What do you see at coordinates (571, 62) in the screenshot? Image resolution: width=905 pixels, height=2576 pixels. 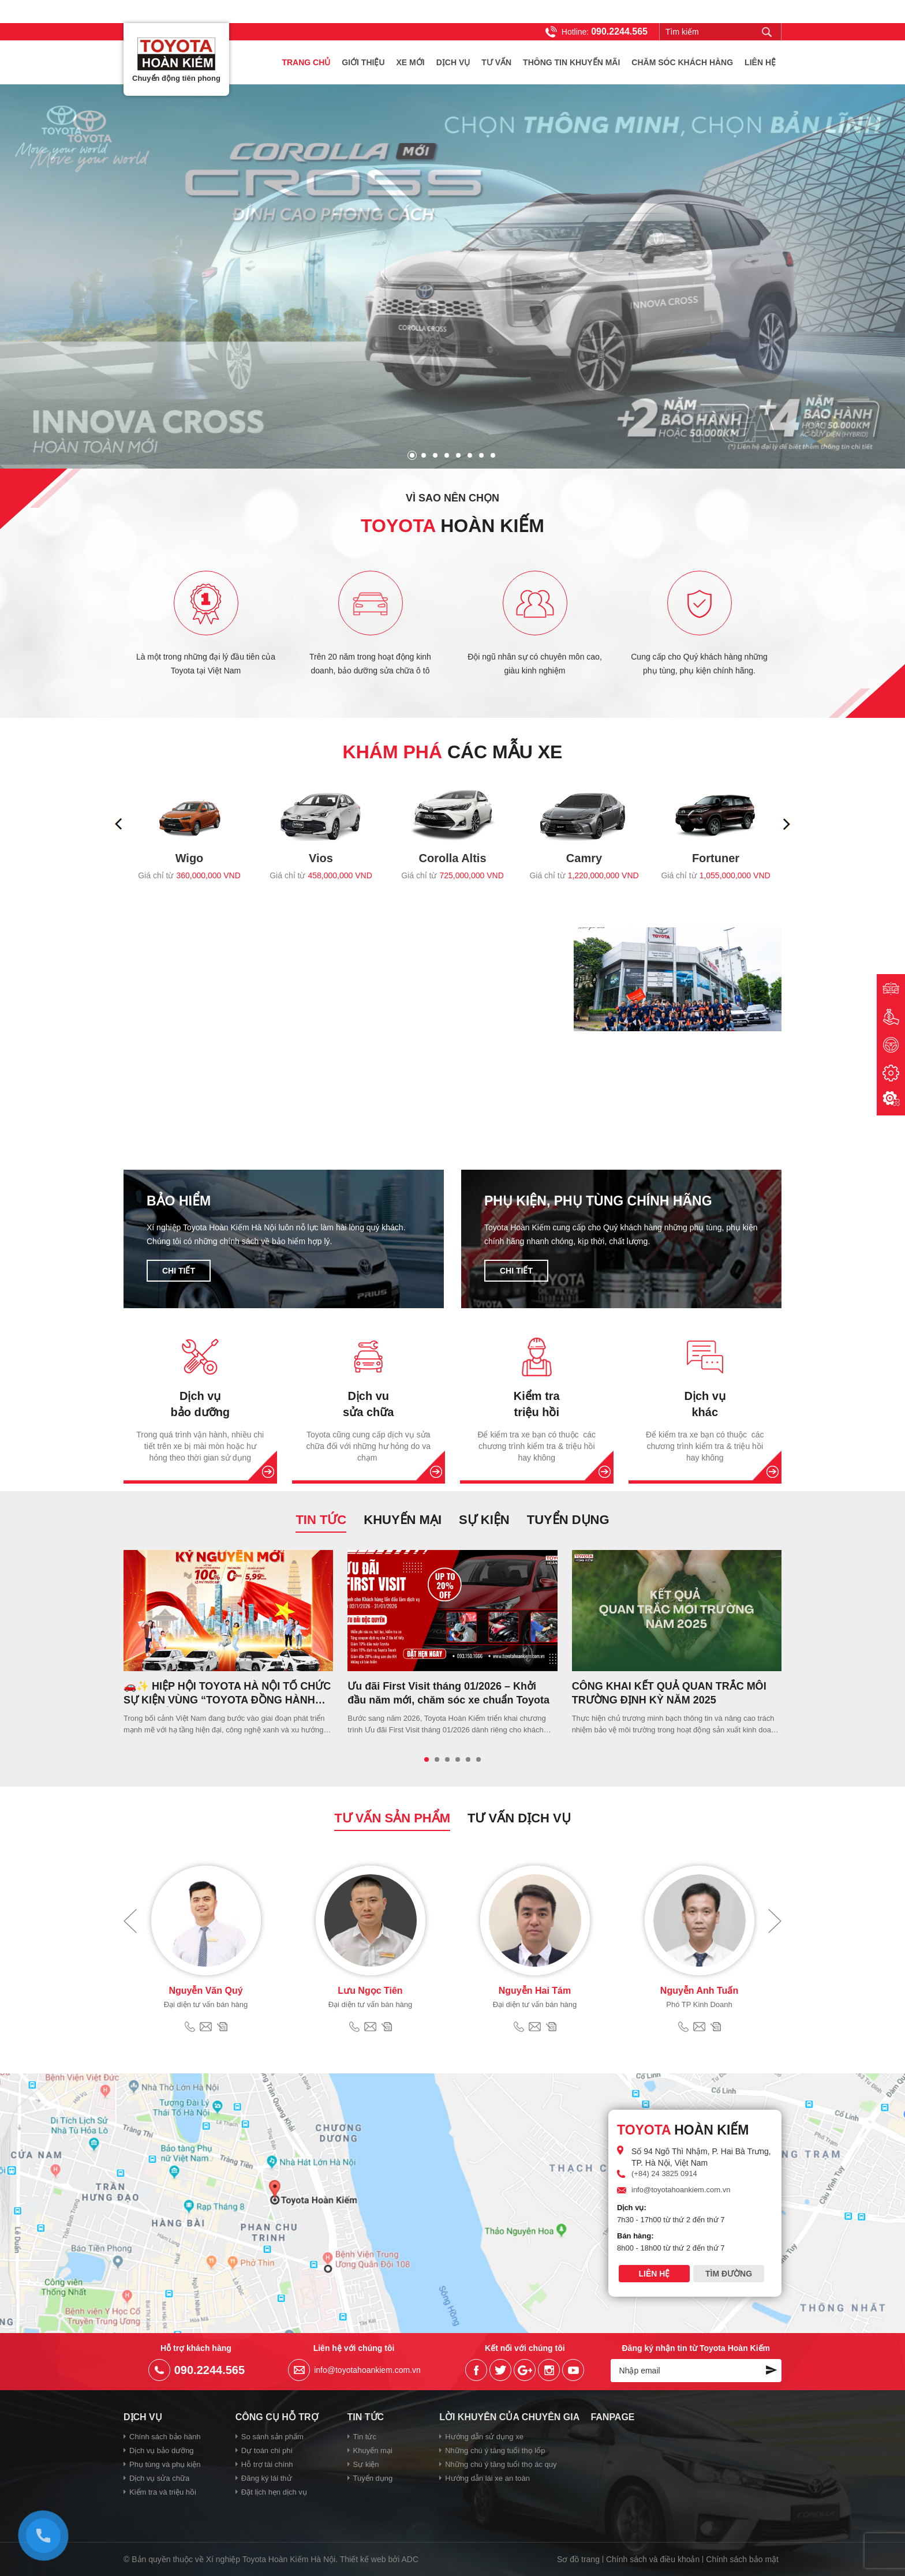 I see `Thông tin khuyến mãi` at bounding box center [571, 62].